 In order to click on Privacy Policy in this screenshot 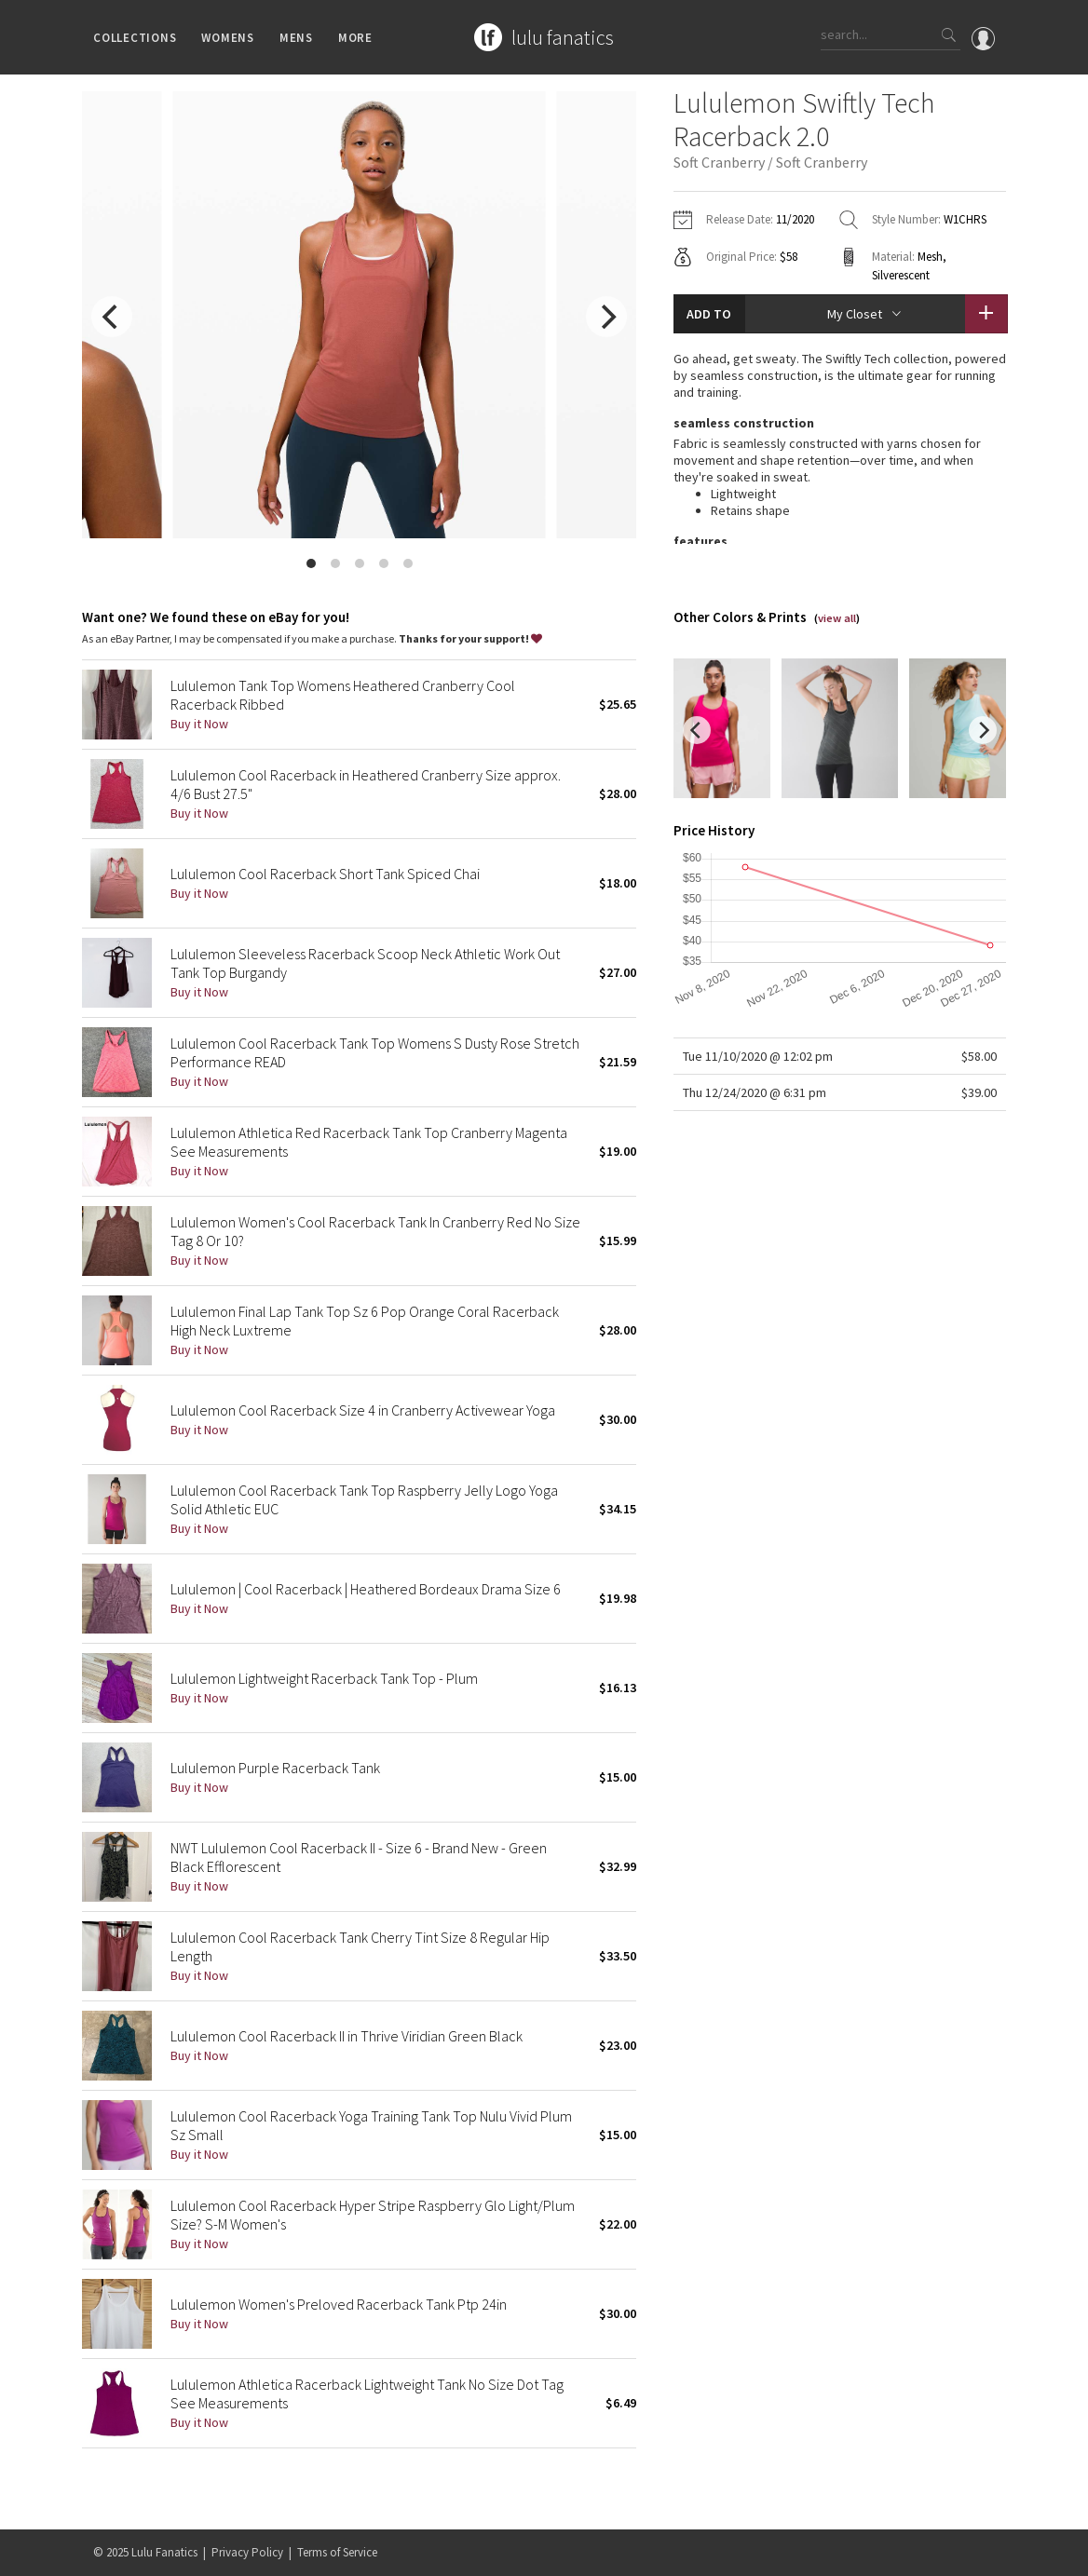, I will do `click(247, 2552)`.